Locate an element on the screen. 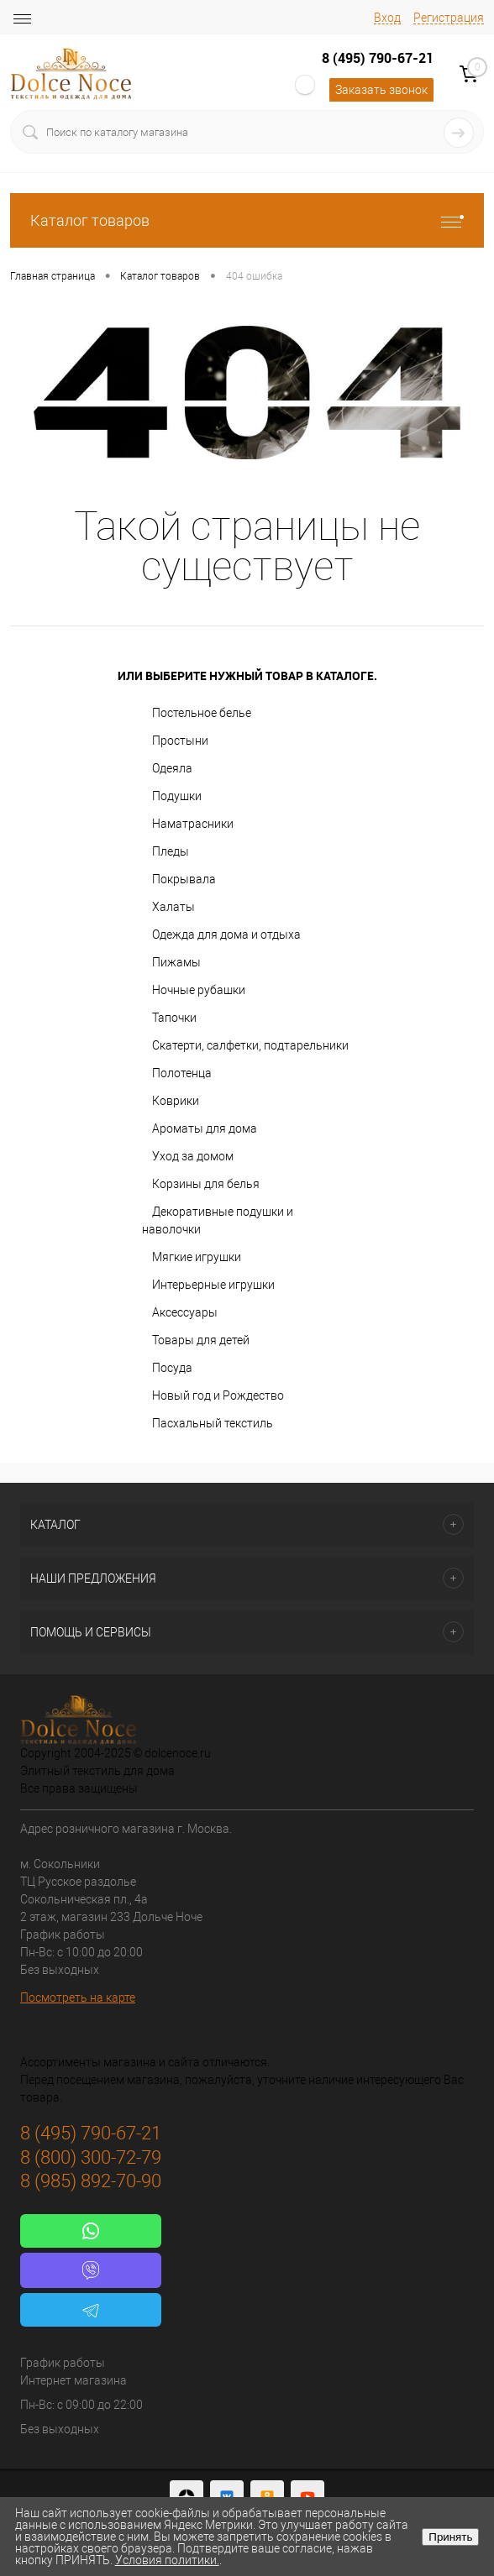 This screenshot has height=2576, width=494. Пледы is located at coordinates (170, 851).